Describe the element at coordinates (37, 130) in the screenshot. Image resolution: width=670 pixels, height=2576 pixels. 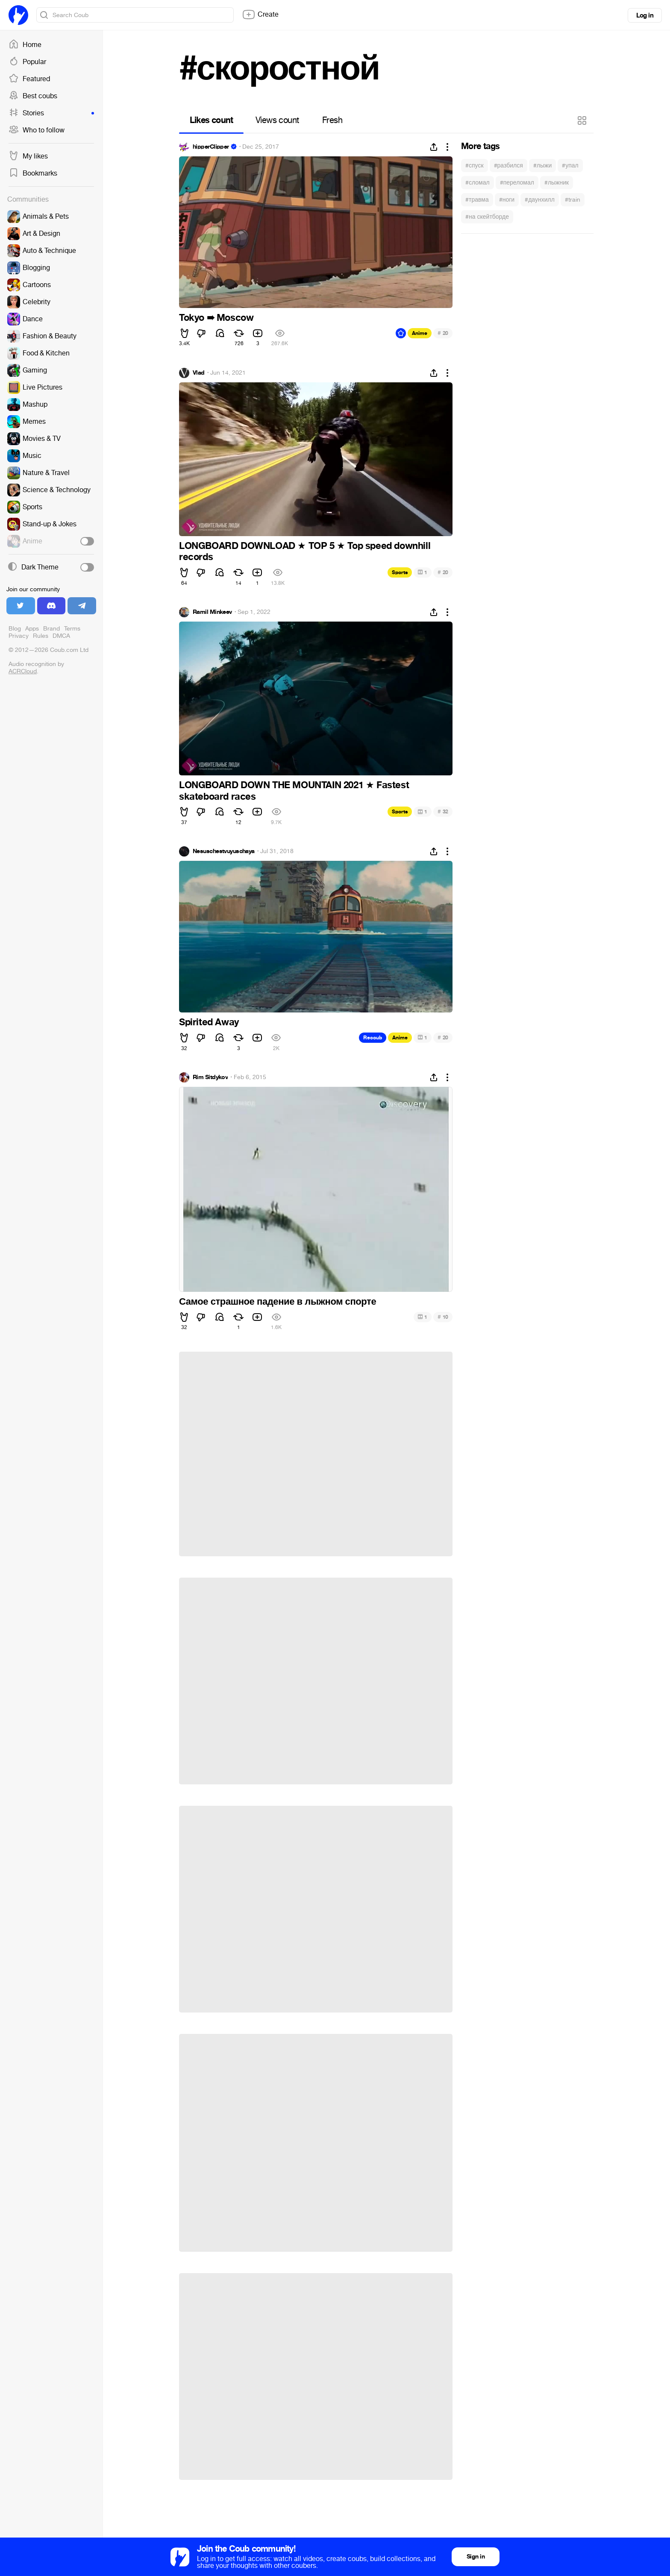
I see `Who to follow` at that location.